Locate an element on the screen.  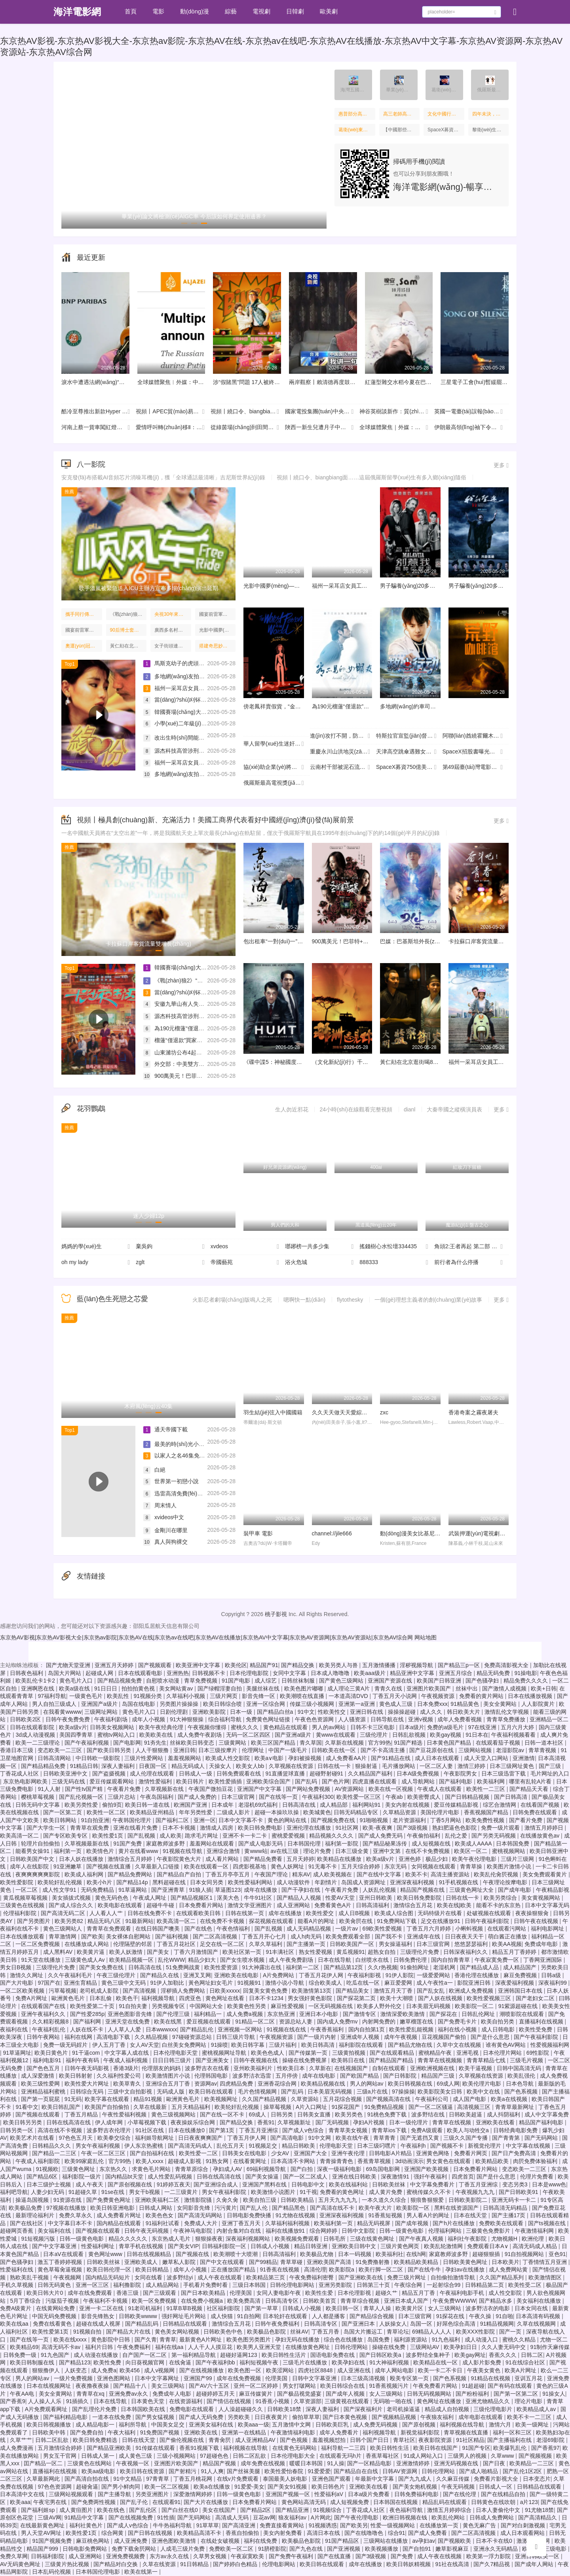
国产三级观看 is located at coordinates (160, 2293).